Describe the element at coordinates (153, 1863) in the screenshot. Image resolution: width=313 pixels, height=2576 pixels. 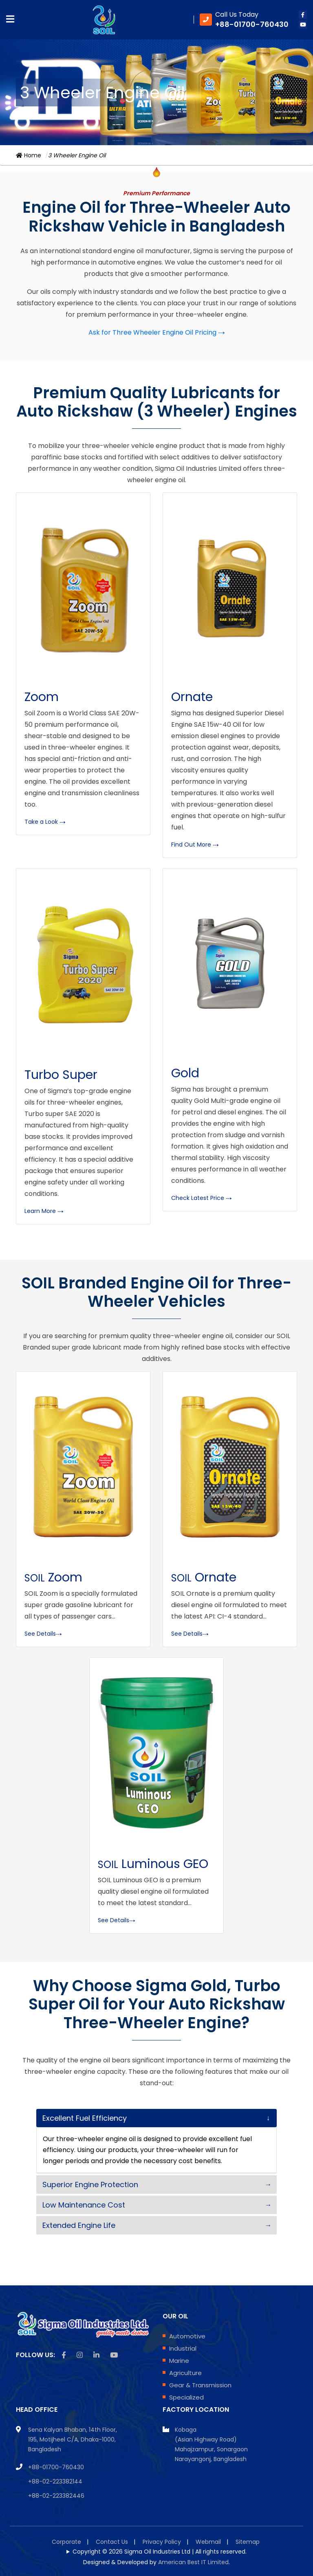
I see `Luminous GEO` at that location.